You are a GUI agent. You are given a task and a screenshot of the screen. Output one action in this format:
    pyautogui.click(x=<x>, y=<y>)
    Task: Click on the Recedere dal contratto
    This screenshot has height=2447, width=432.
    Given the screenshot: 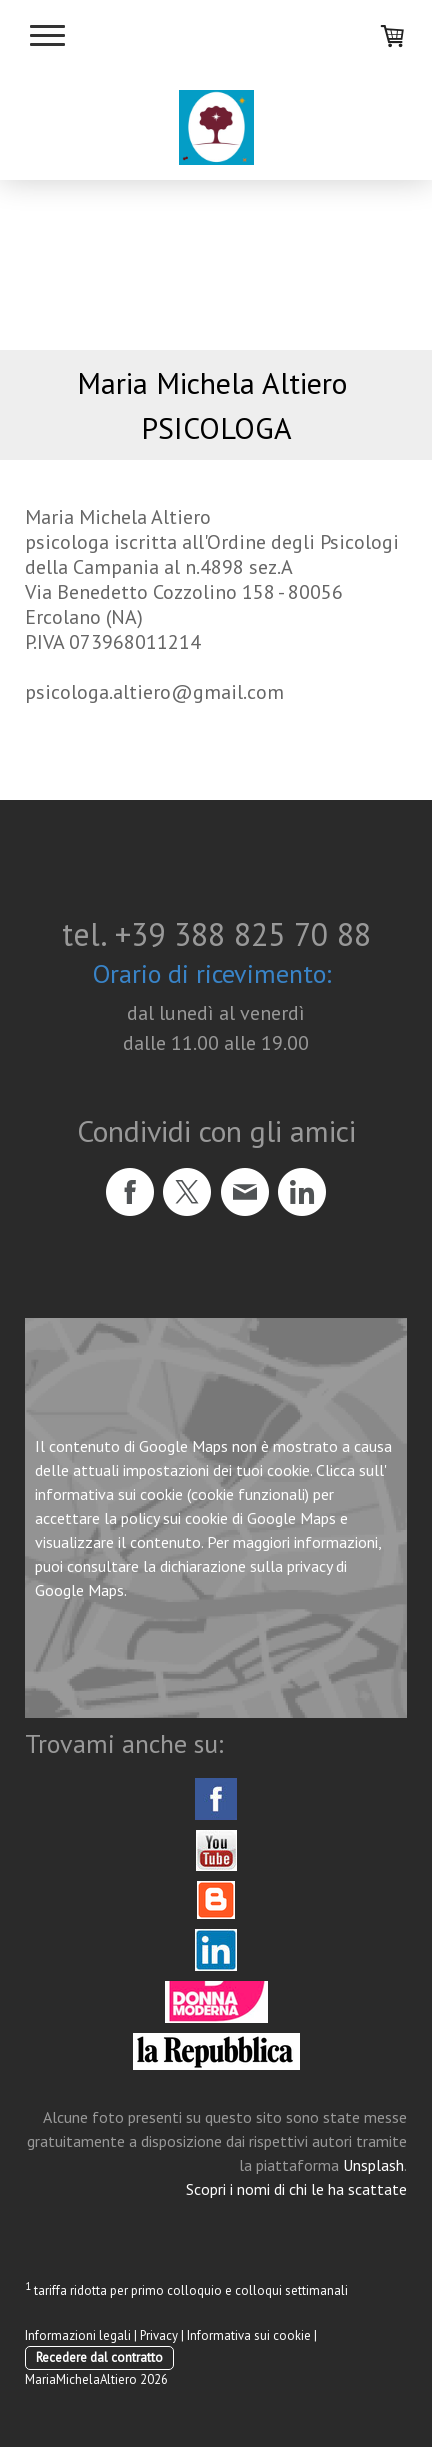 What is the action you would take?
    pyautogui.click(x=99, y=2357)
    